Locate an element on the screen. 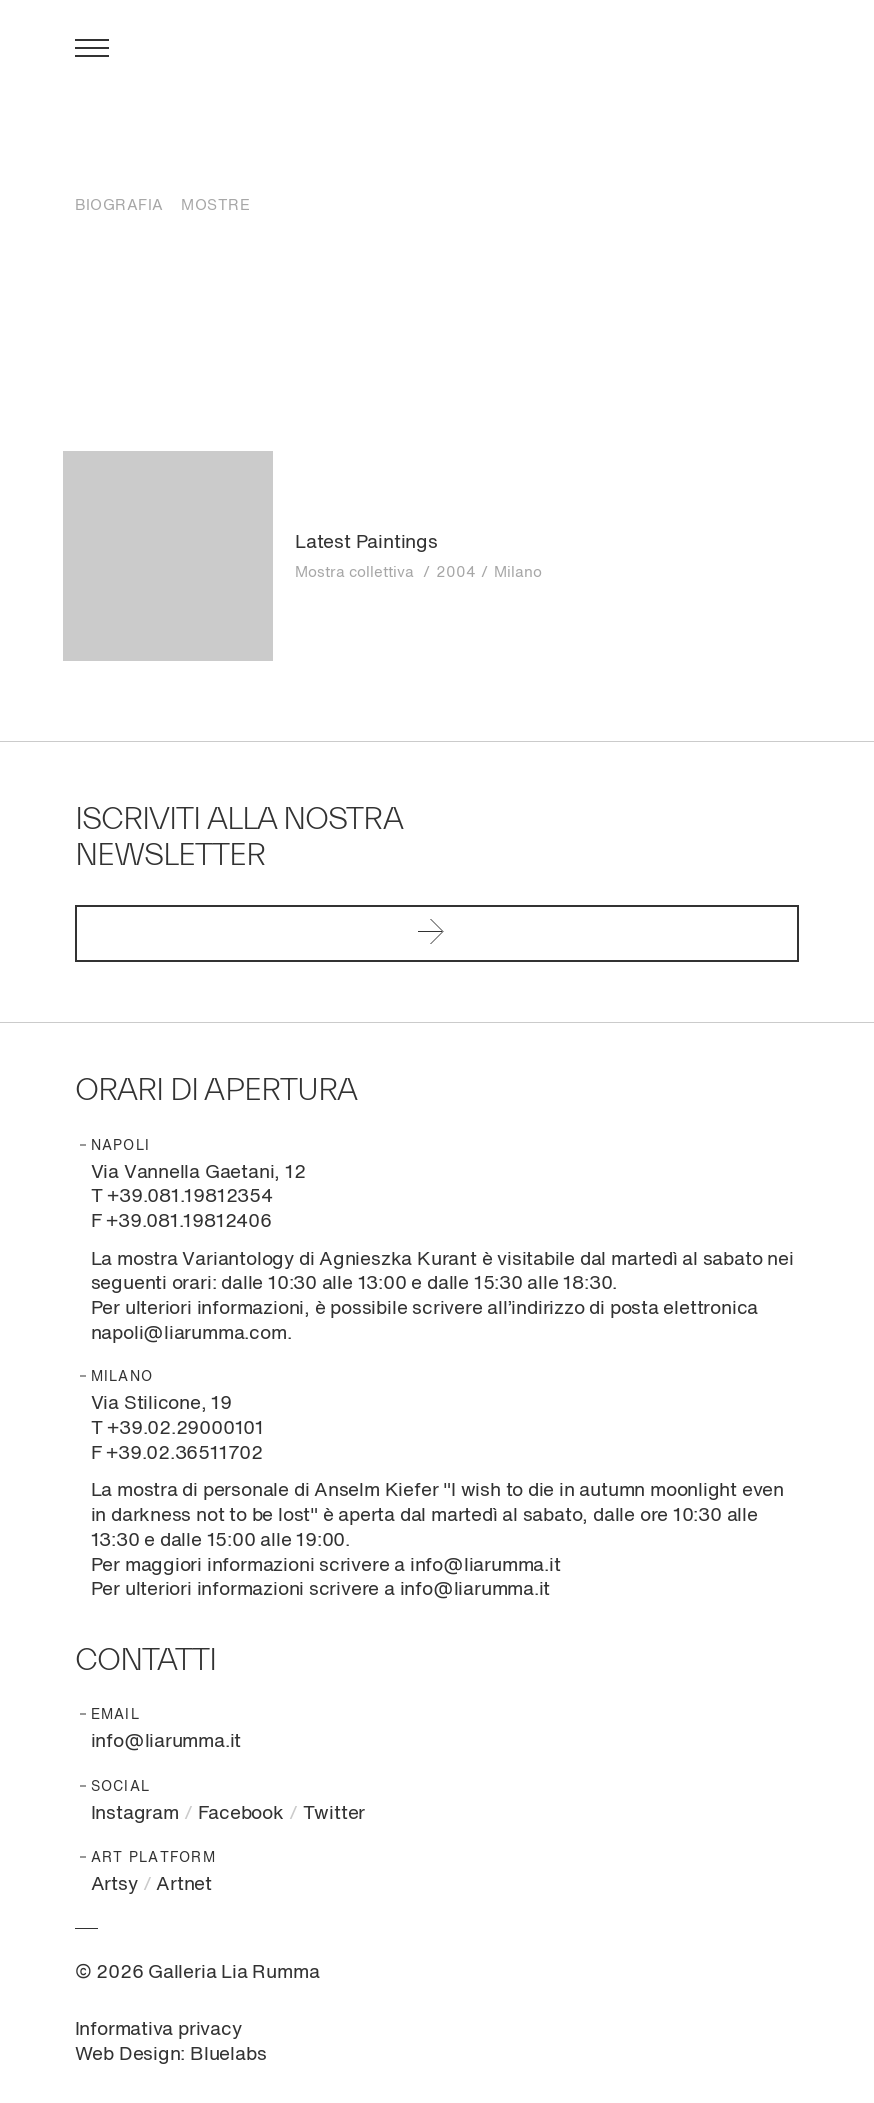 The height and width of the screenshot is (2103, 874). Biografia is located at coordinates (119, 205).